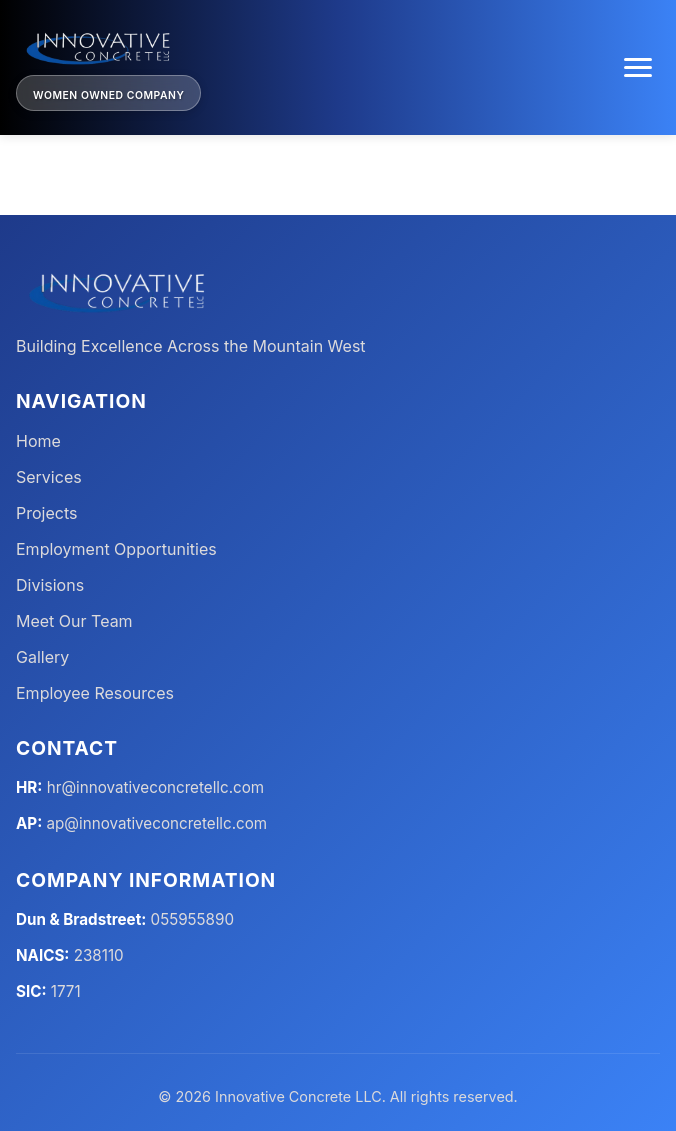  I want to click on Services, so click(49, 477).